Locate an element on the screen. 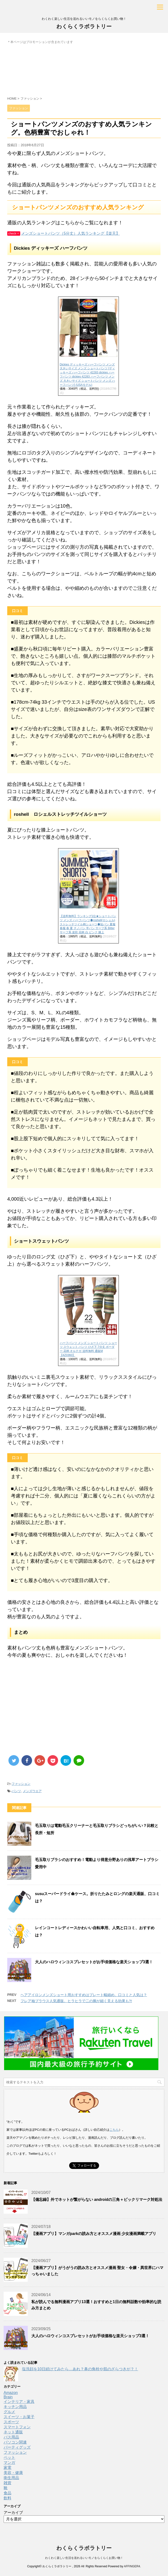 Image resolution: width=168 pixels, height=2576 pixels. インテリア・家具 is located at coordinates (19, 2402).